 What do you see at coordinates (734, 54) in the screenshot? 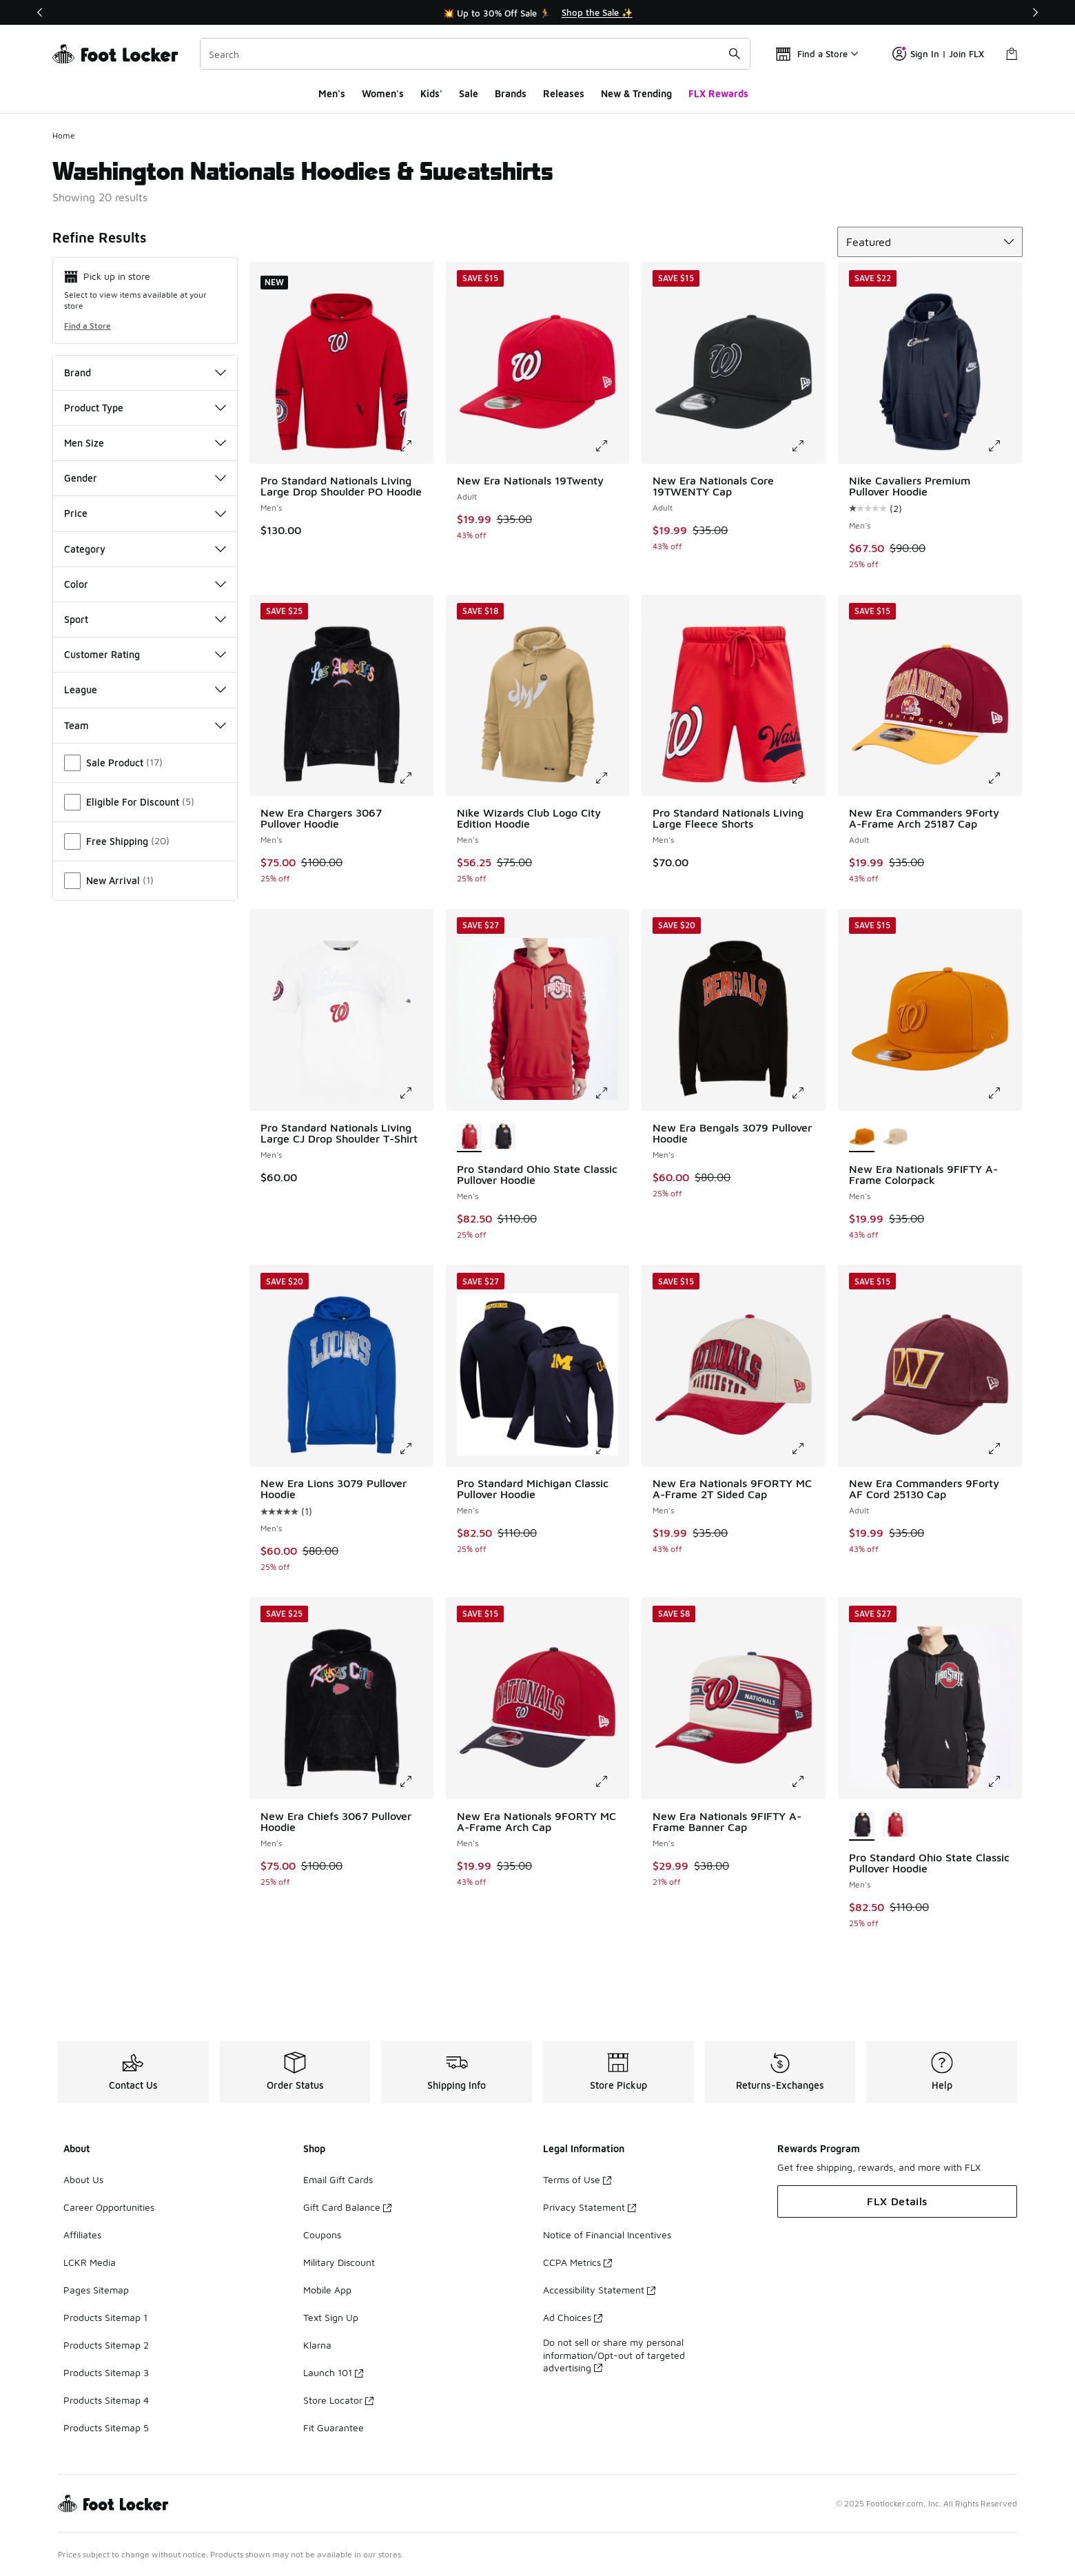
I see `[Search submit]` at bounding box center [734, 54].